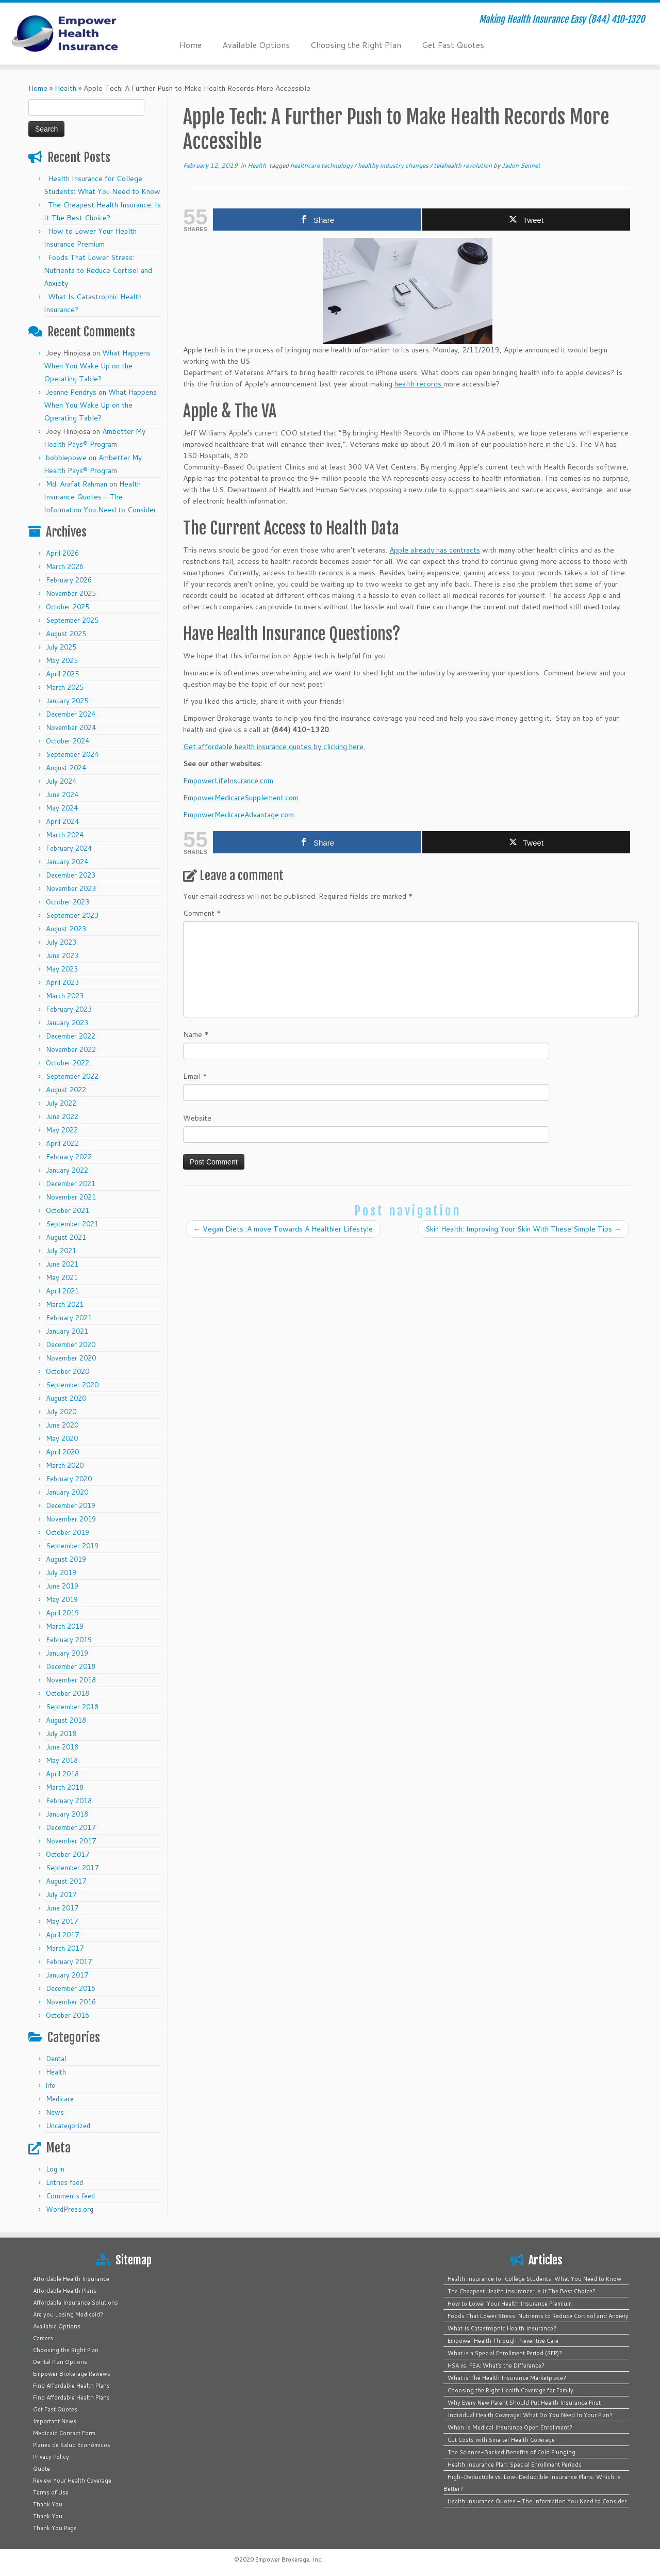  What do you see at coordinates (70, 1036) in the screenshot?
I see `December 2022` at bounding box center [70, 1036].